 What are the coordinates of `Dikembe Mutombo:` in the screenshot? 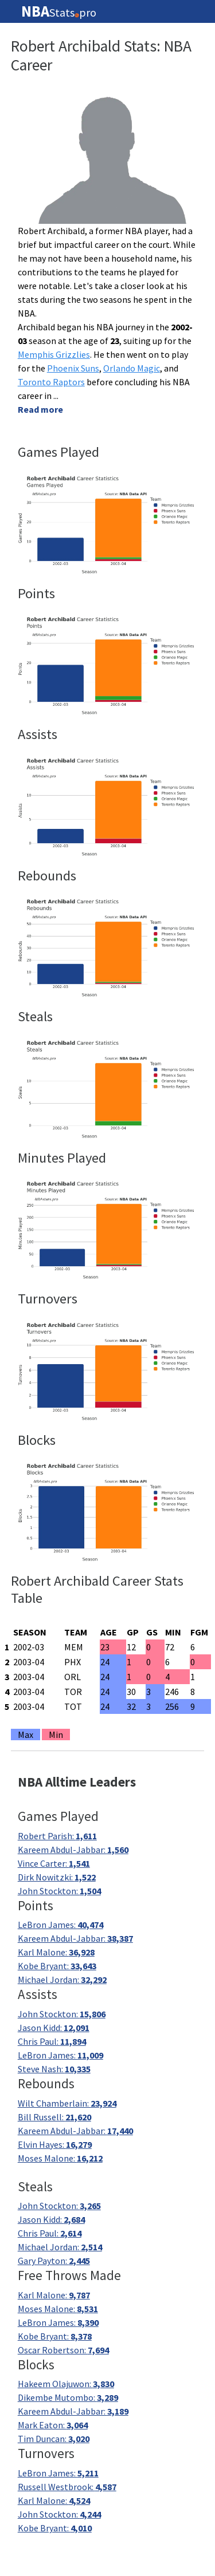 It's located at (68, 2397).